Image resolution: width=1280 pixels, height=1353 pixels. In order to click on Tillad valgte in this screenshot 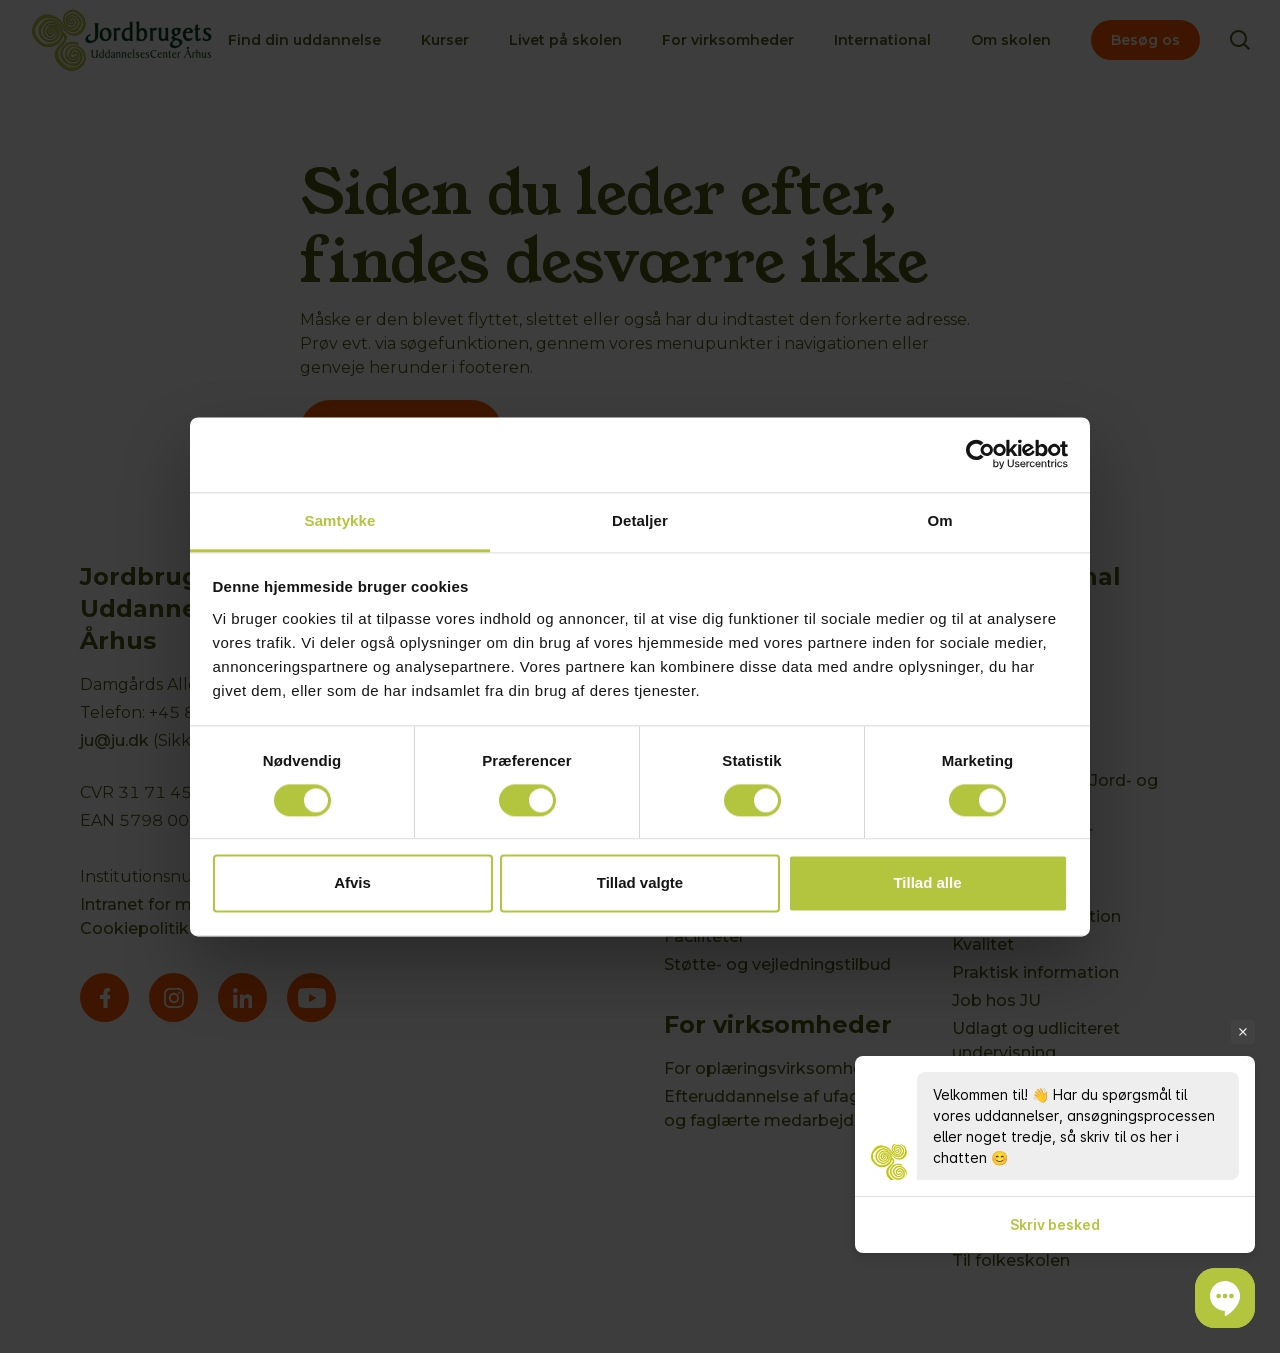, I will do `click(640, 883)`.